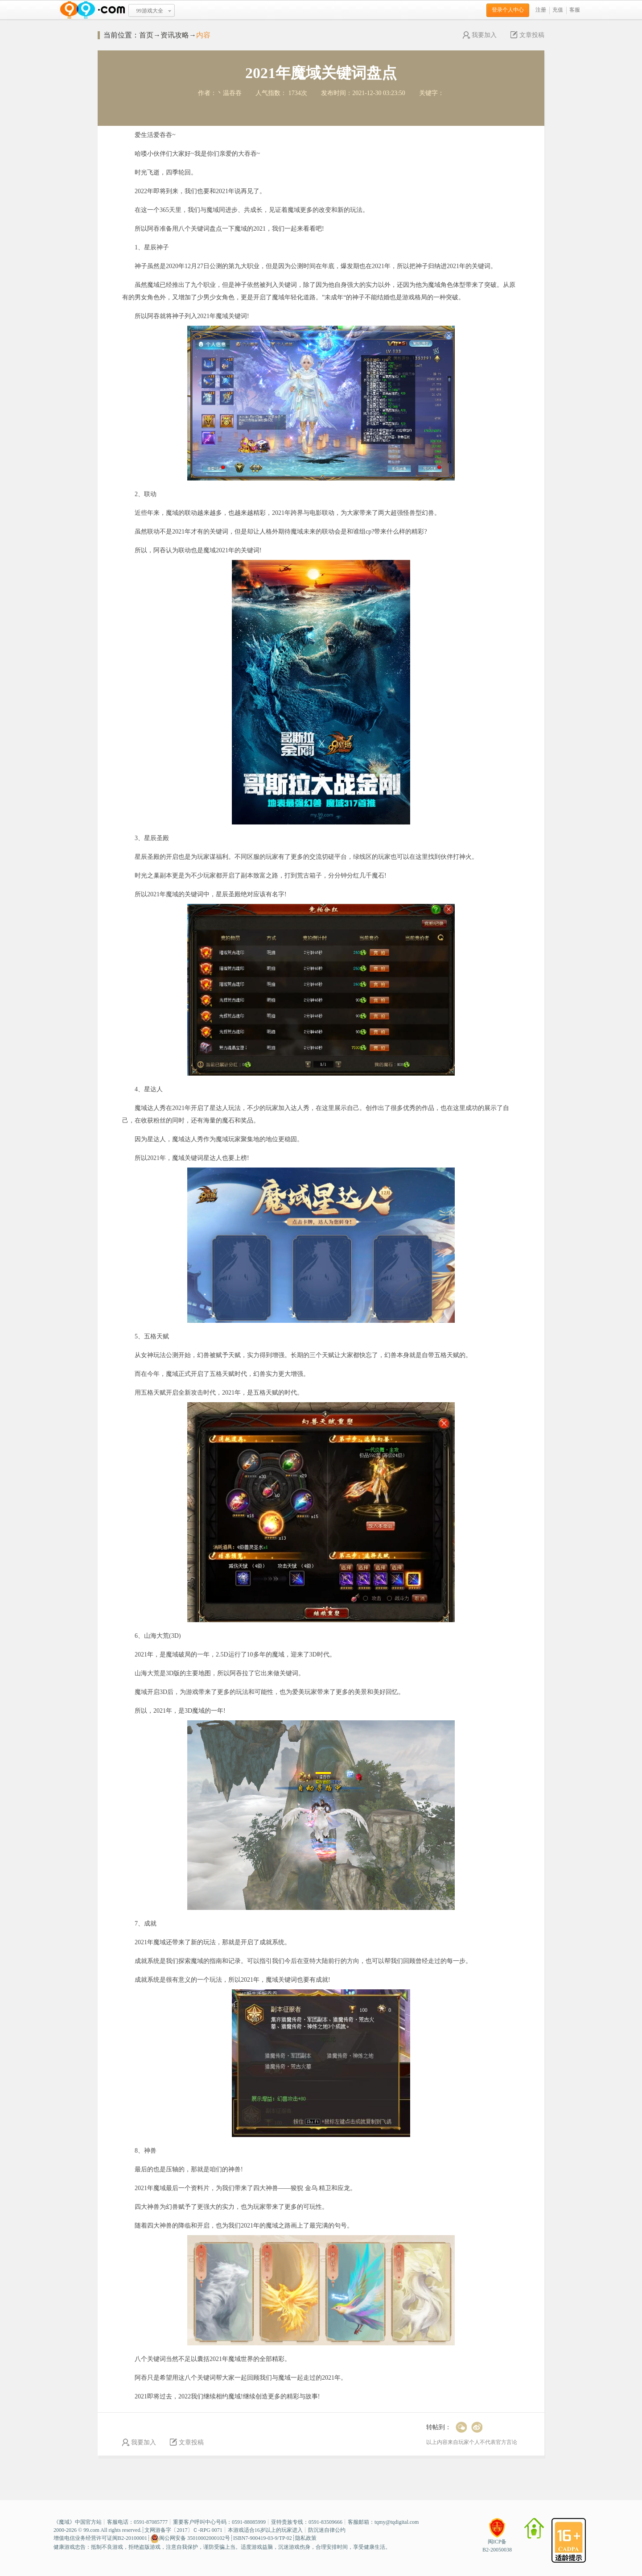  What do you see at coordinates (396, 2522) in the screenshot?
I see `tqmy@tqdigital.com` at bounding box center [396, 2522].